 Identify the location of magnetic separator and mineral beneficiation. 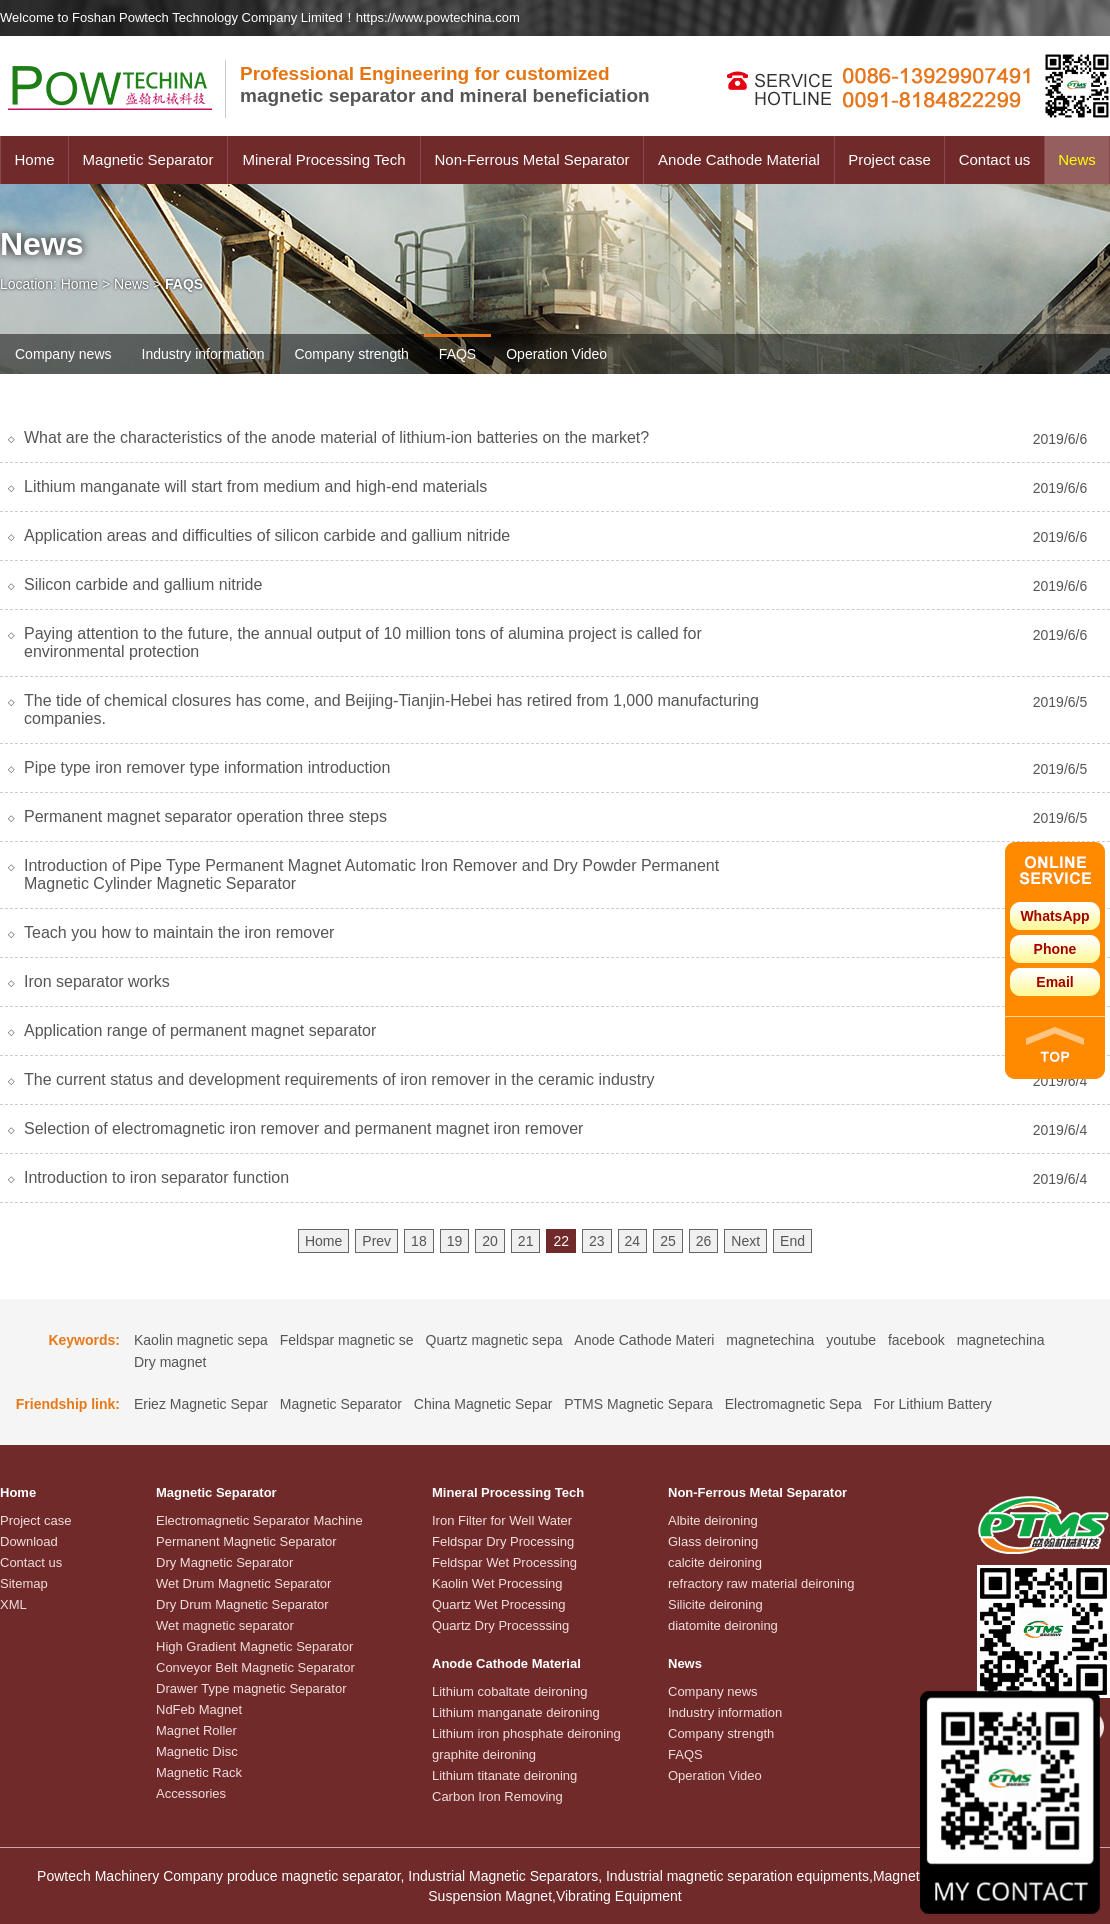
(445, 84).